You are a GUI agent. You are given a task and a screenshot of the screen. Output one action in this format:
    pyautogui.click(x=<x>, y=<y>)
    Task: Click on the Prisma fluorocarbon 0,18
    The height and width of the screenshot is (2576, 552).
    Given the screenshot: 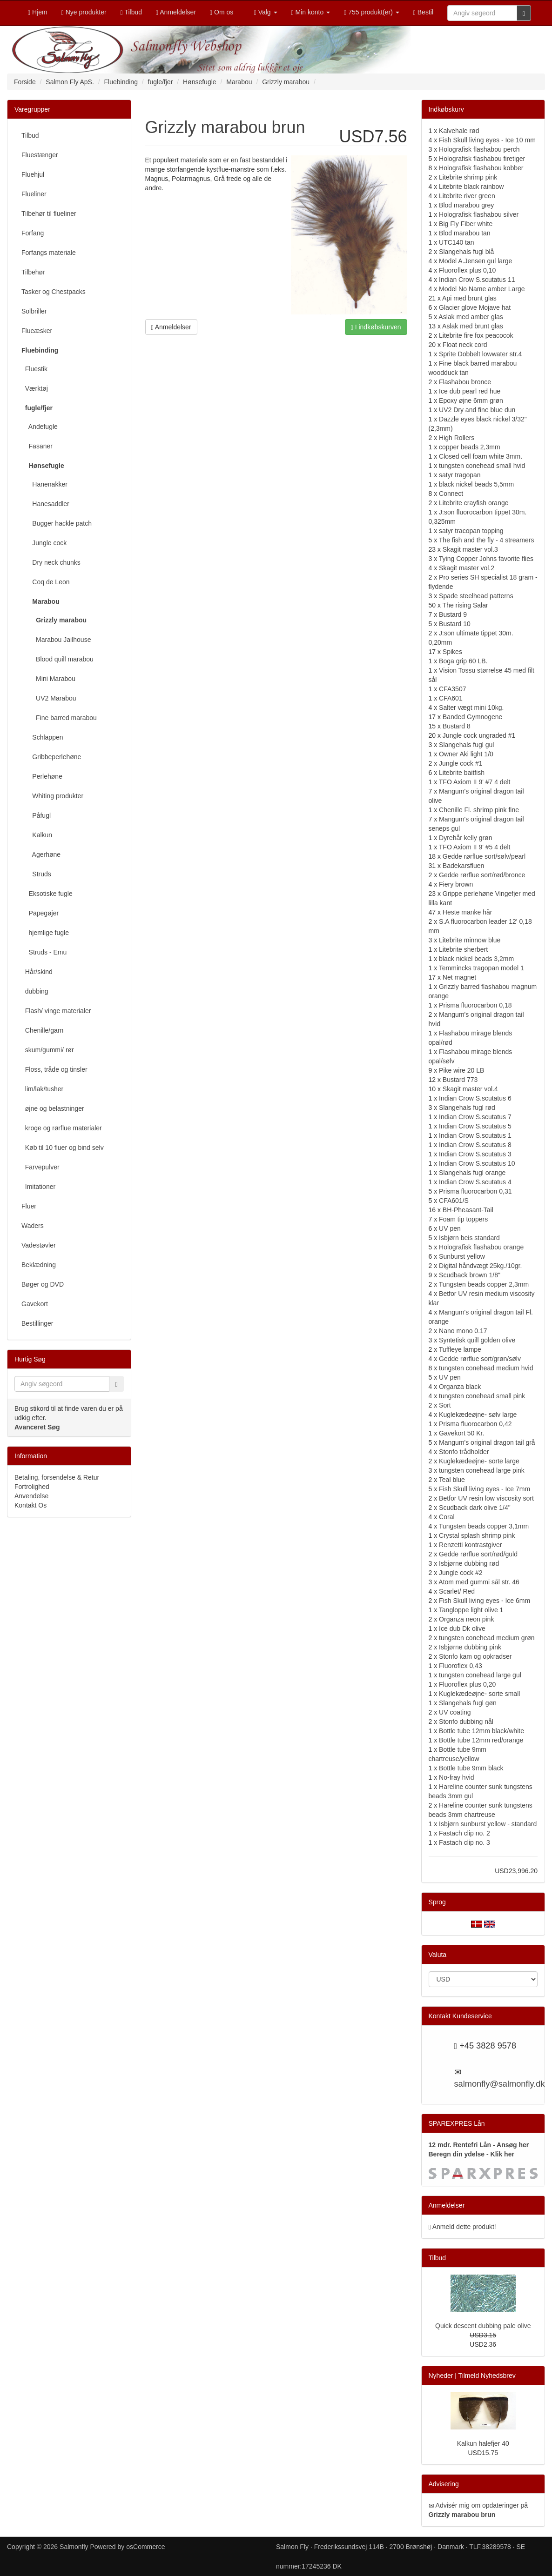 What is the action you would take?
    pyautogui.click(x=475, y=1005)
    